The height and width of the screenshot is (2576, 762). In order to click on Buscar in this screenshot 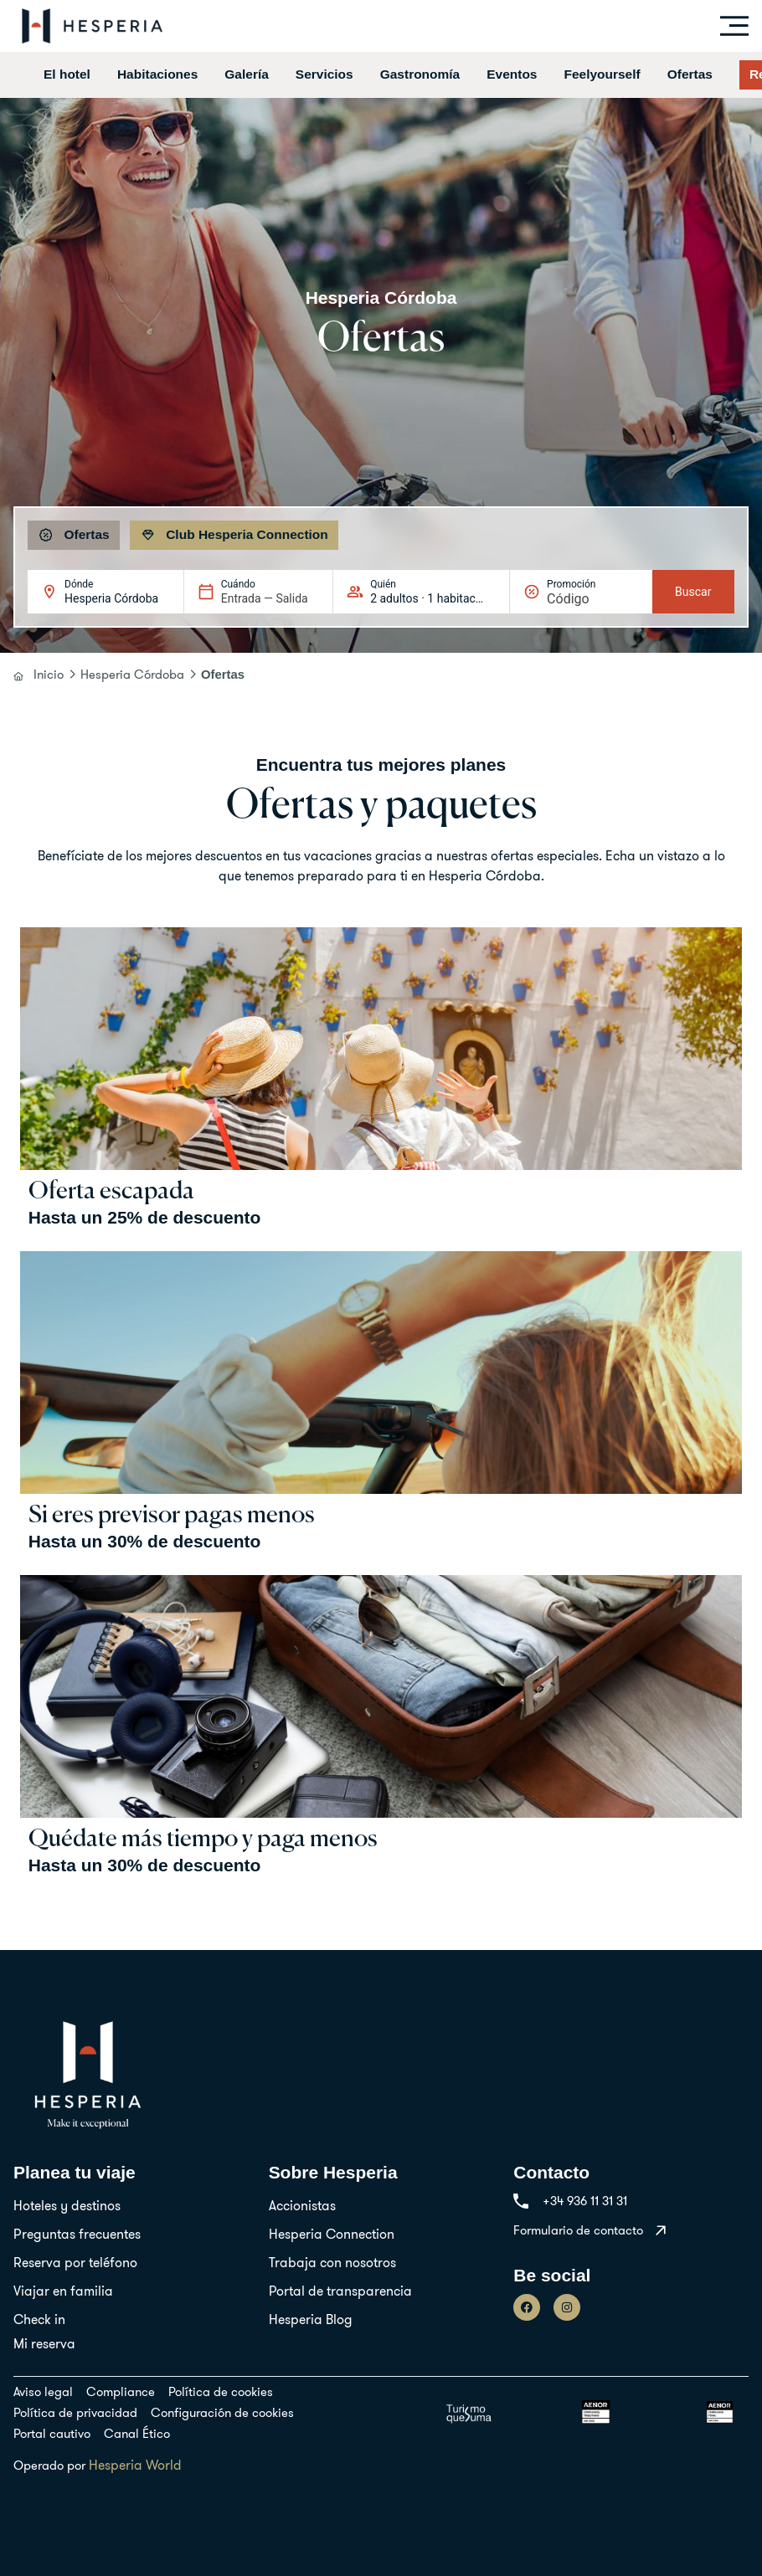, I will do `click(693, 591)`.